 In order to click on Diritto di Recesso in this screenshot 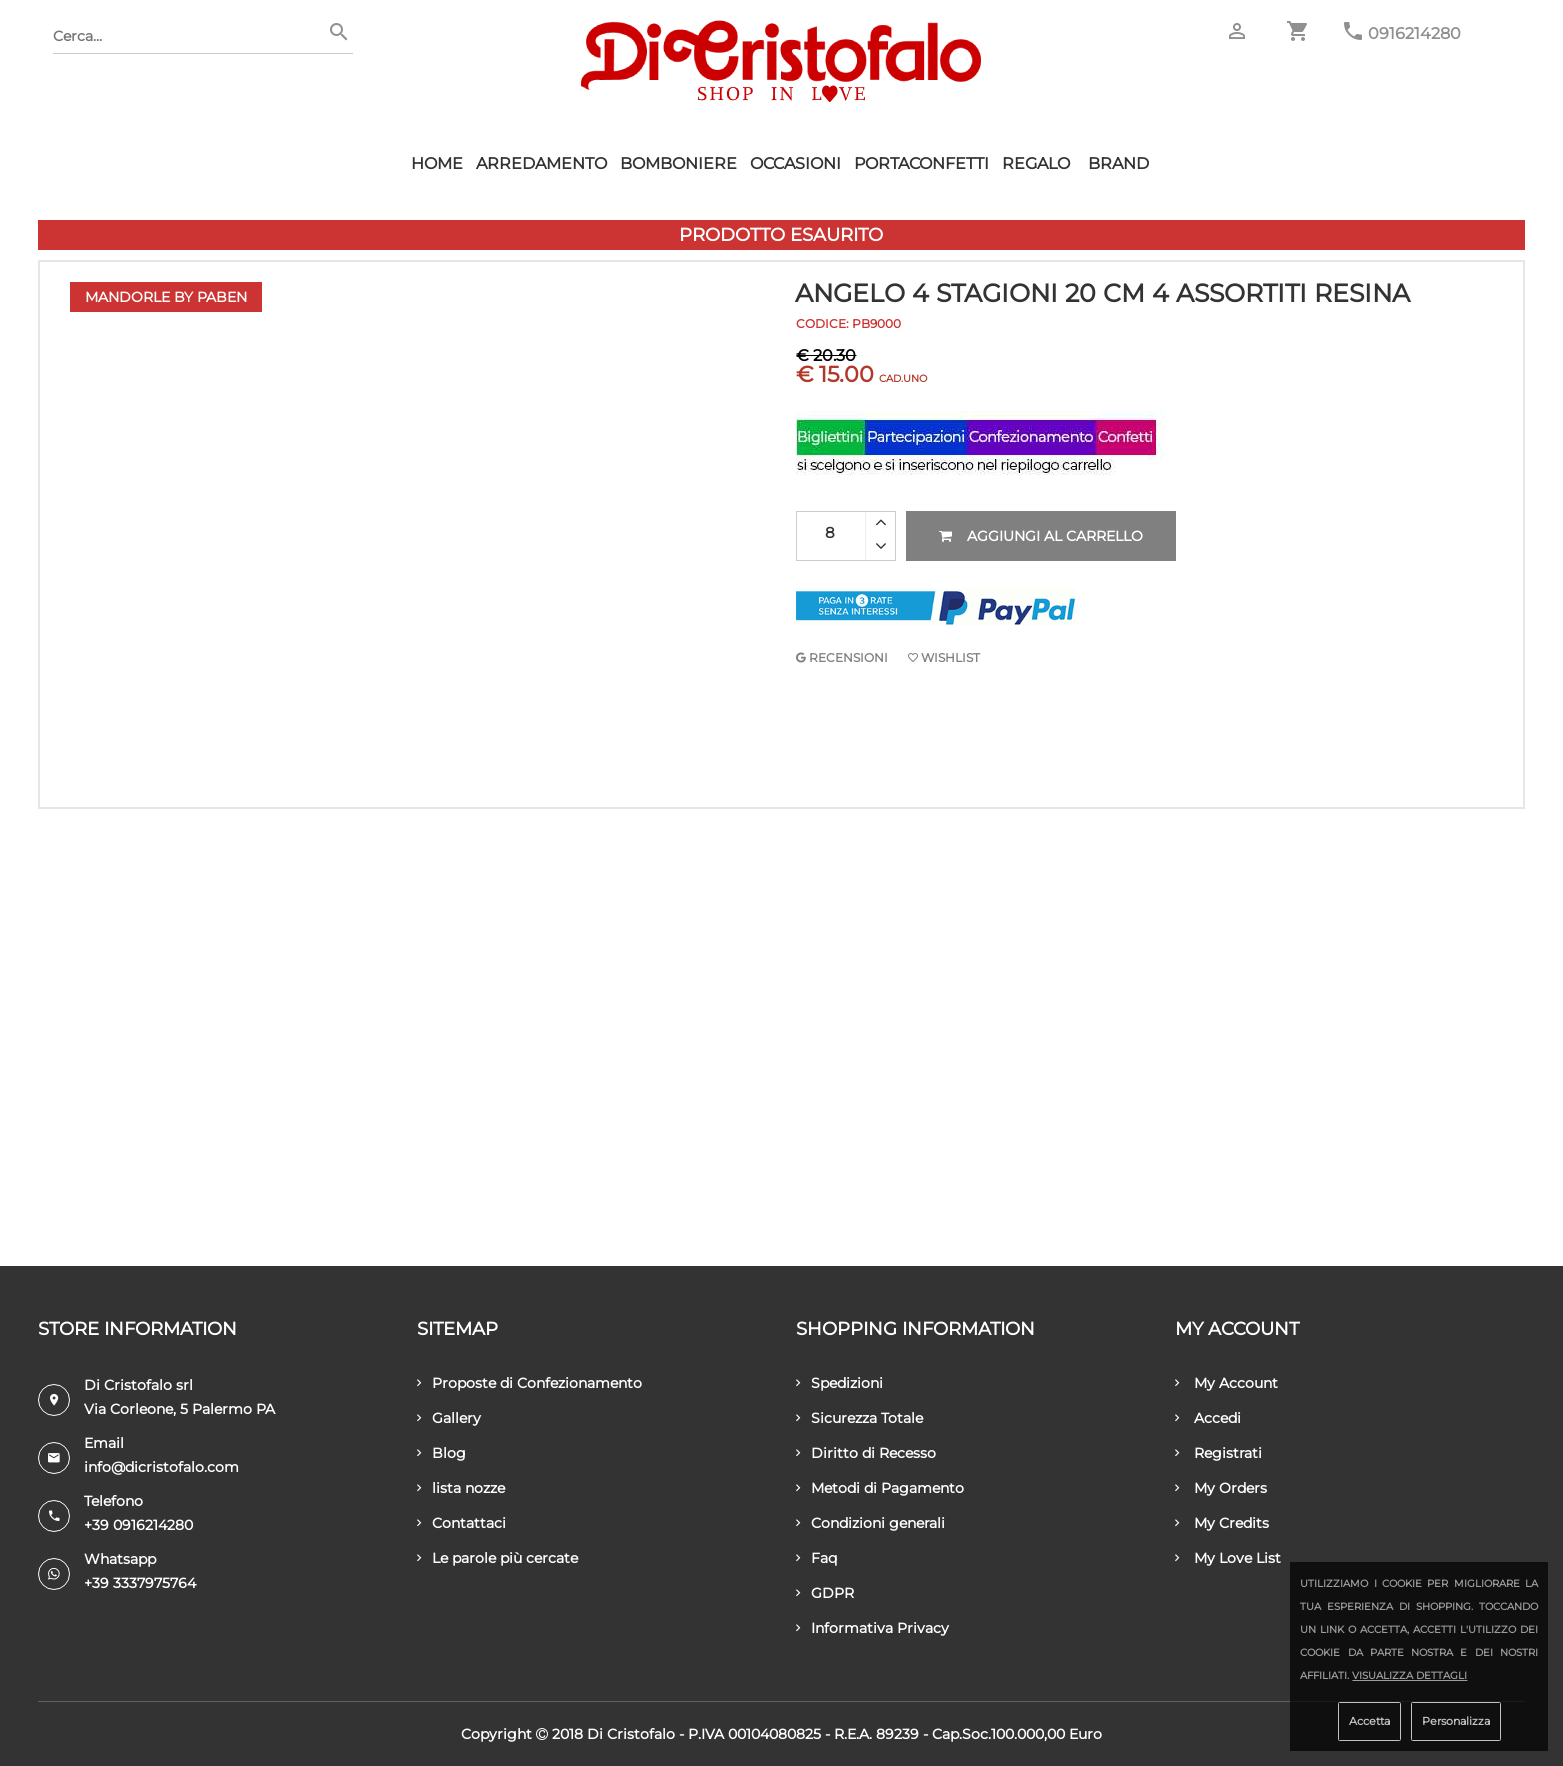, I will do `click(866, 1453)`.